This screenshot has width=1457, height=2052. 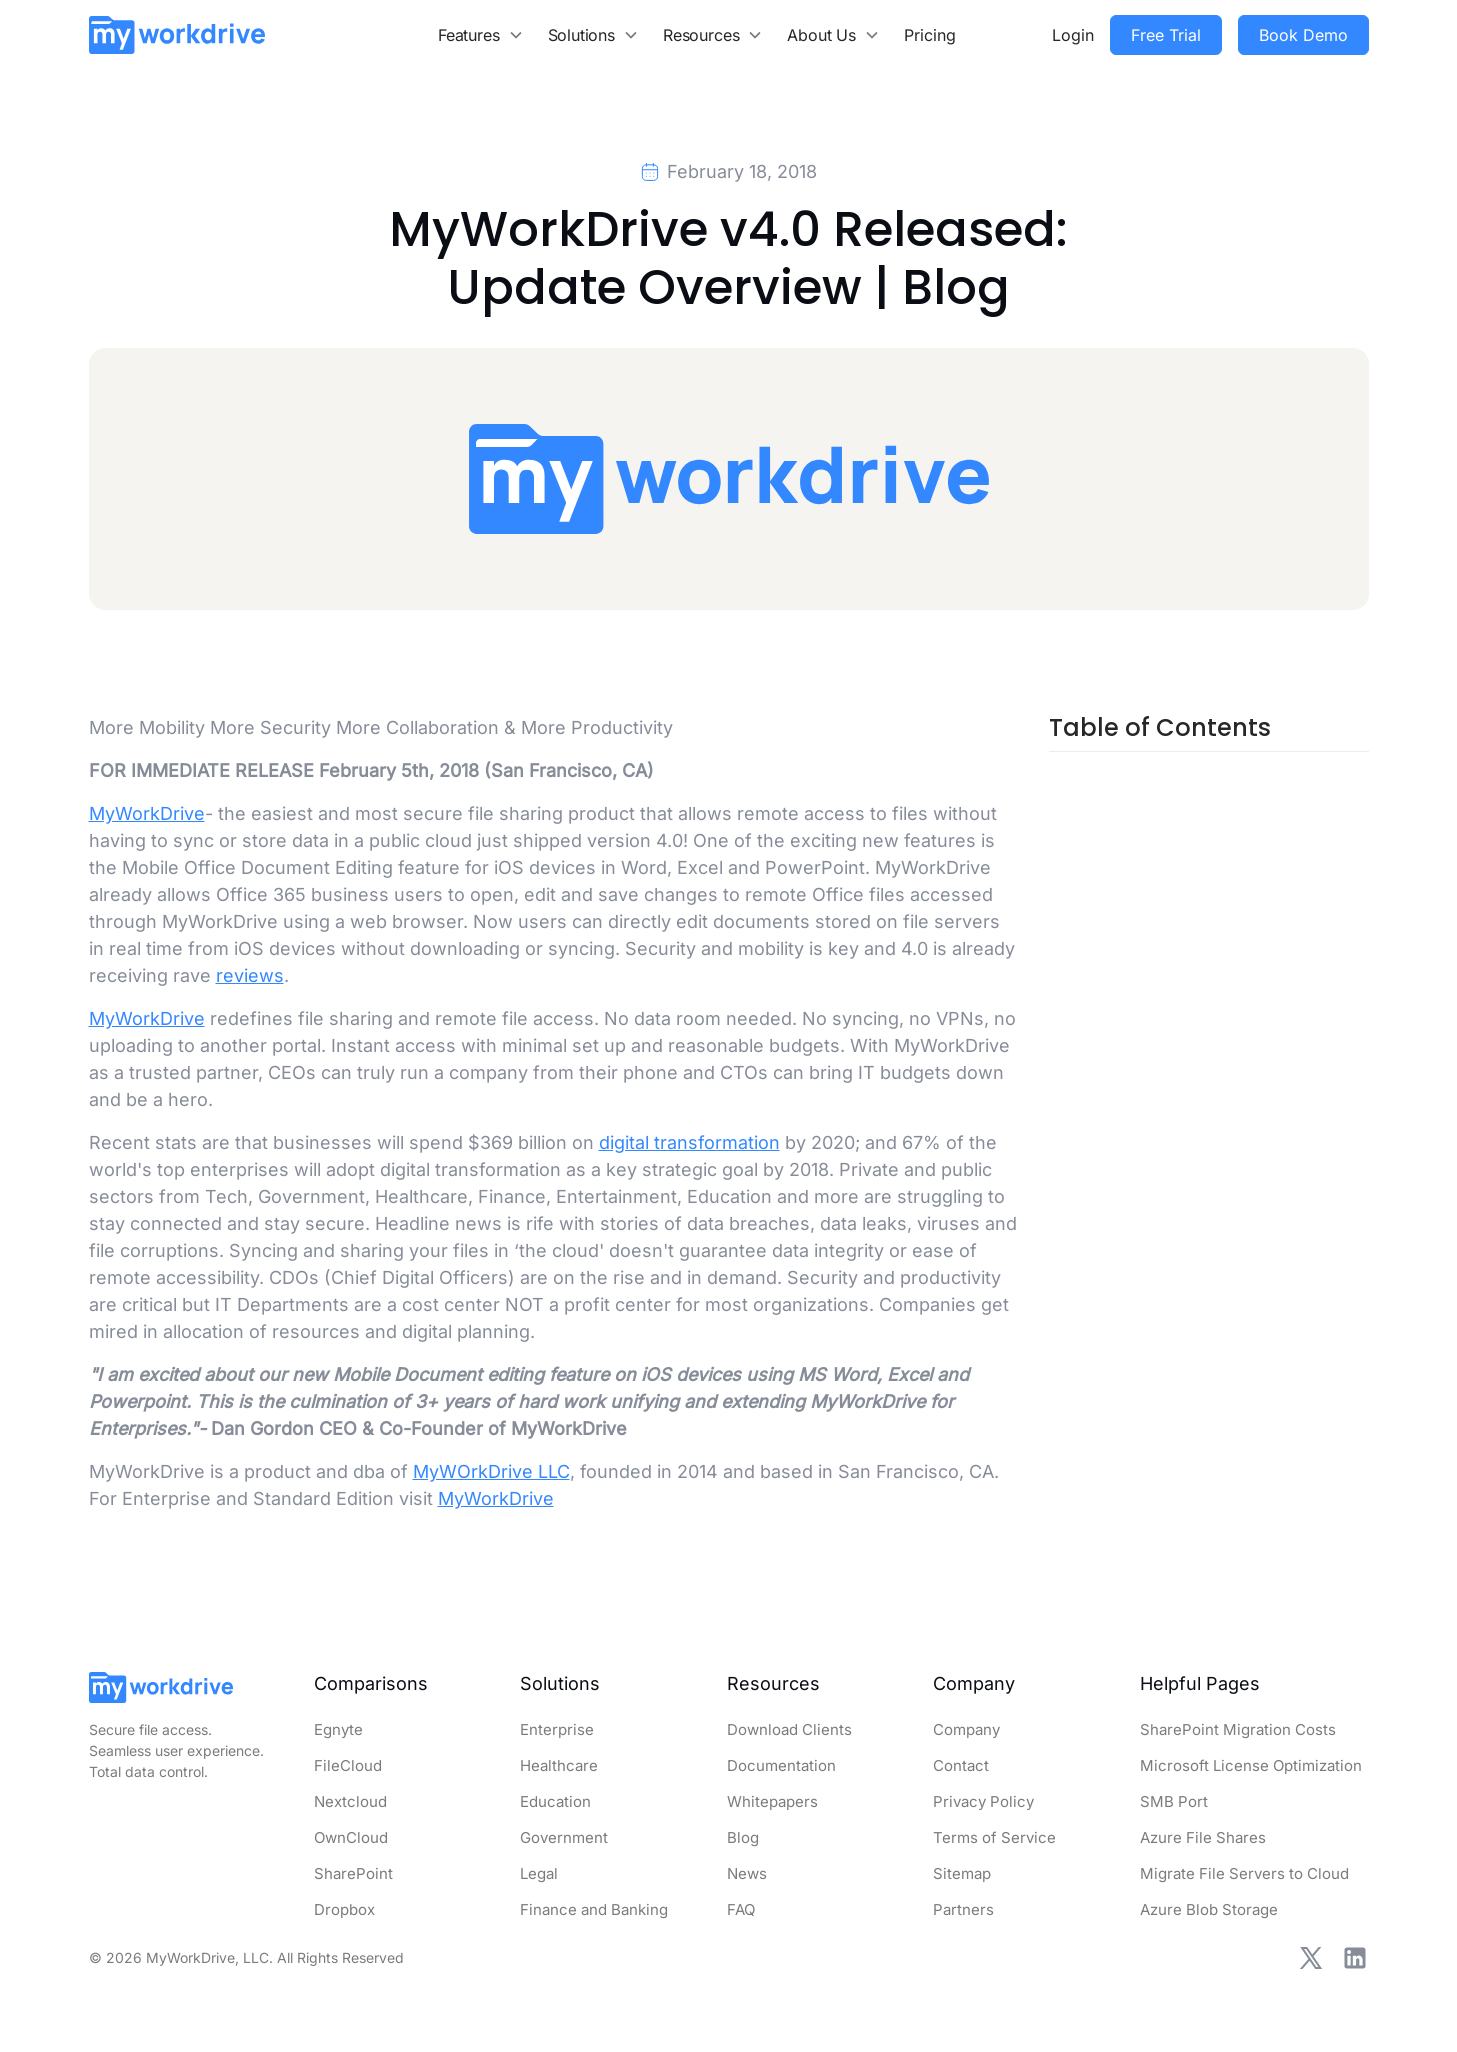 I want to click on Documentation, so click(x=781, y=1765).